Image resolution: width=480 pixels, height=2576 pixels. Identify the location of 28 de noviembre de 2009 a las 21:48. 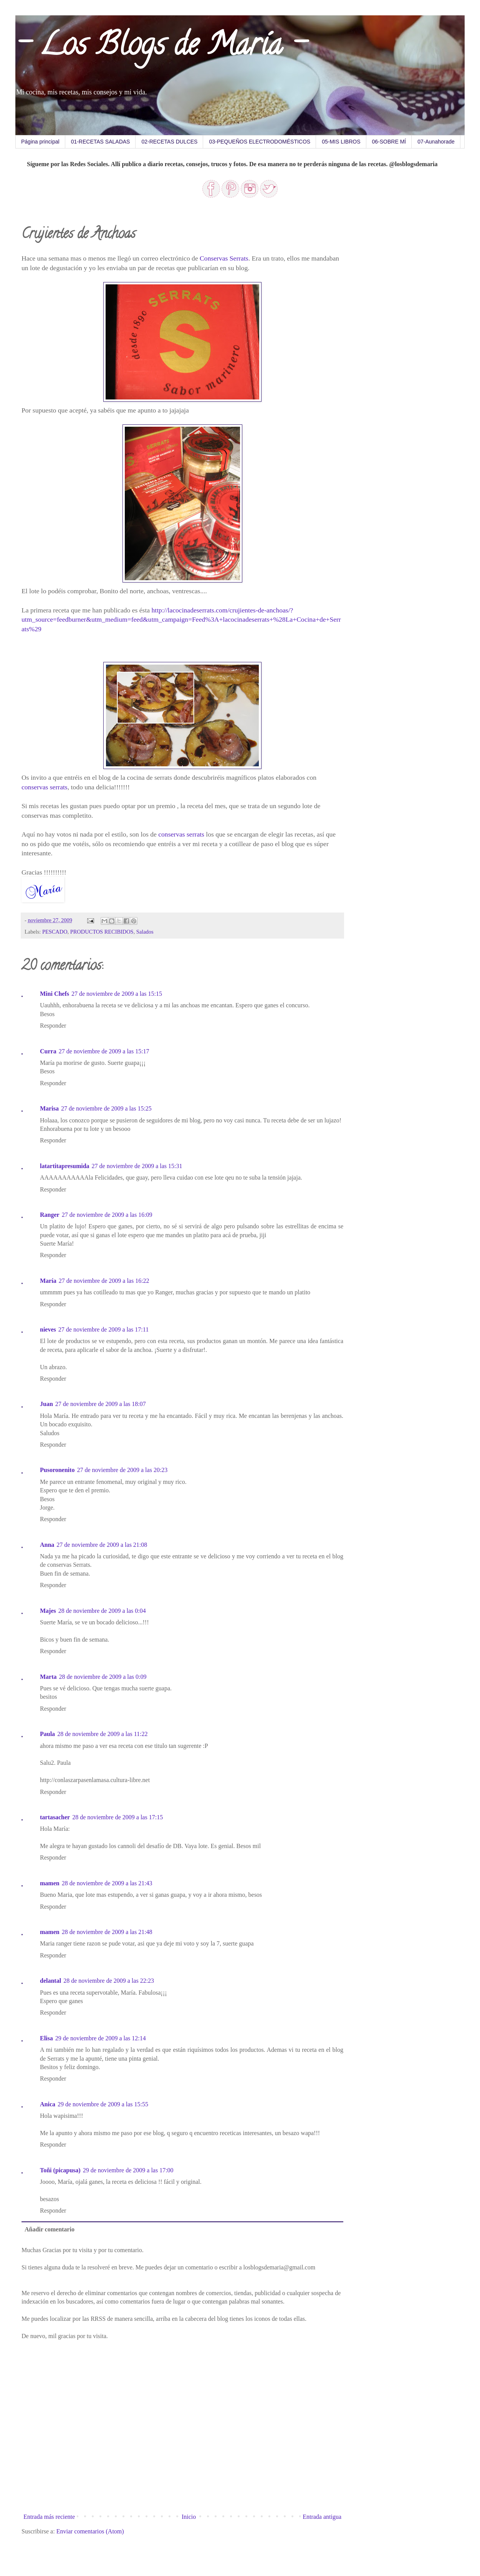
(107, 1932).